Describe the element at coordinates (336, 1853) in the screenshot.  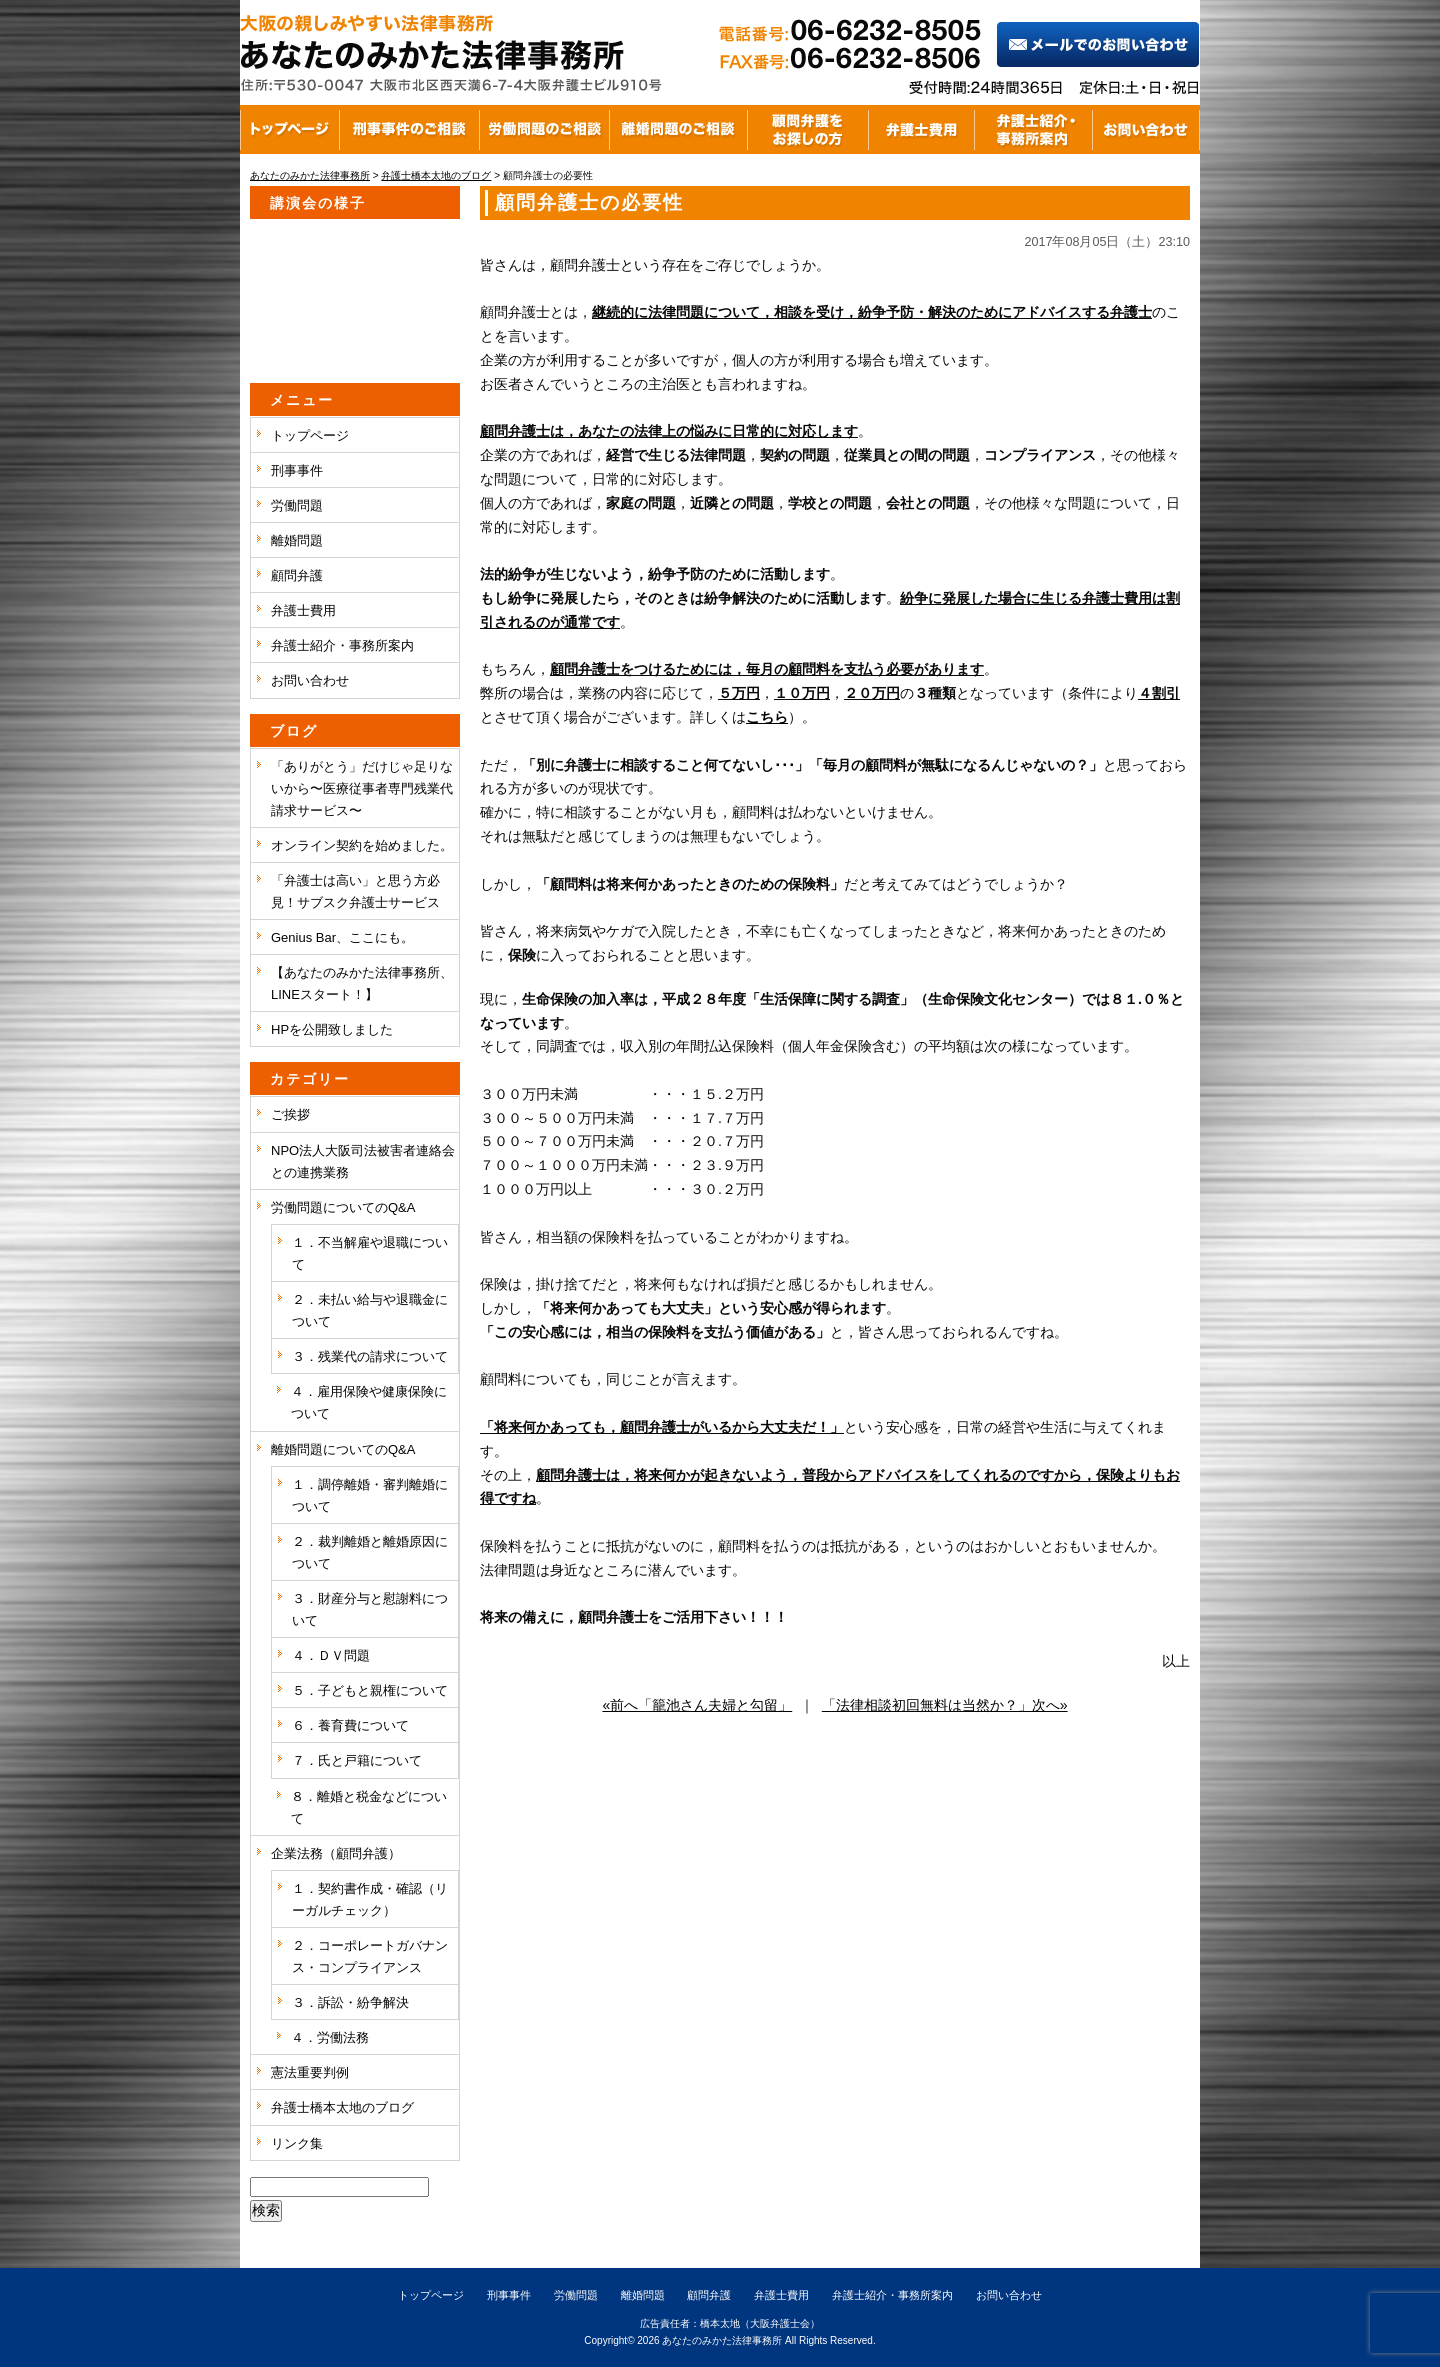
I see `企業法務（顧問弁護）` at that location.